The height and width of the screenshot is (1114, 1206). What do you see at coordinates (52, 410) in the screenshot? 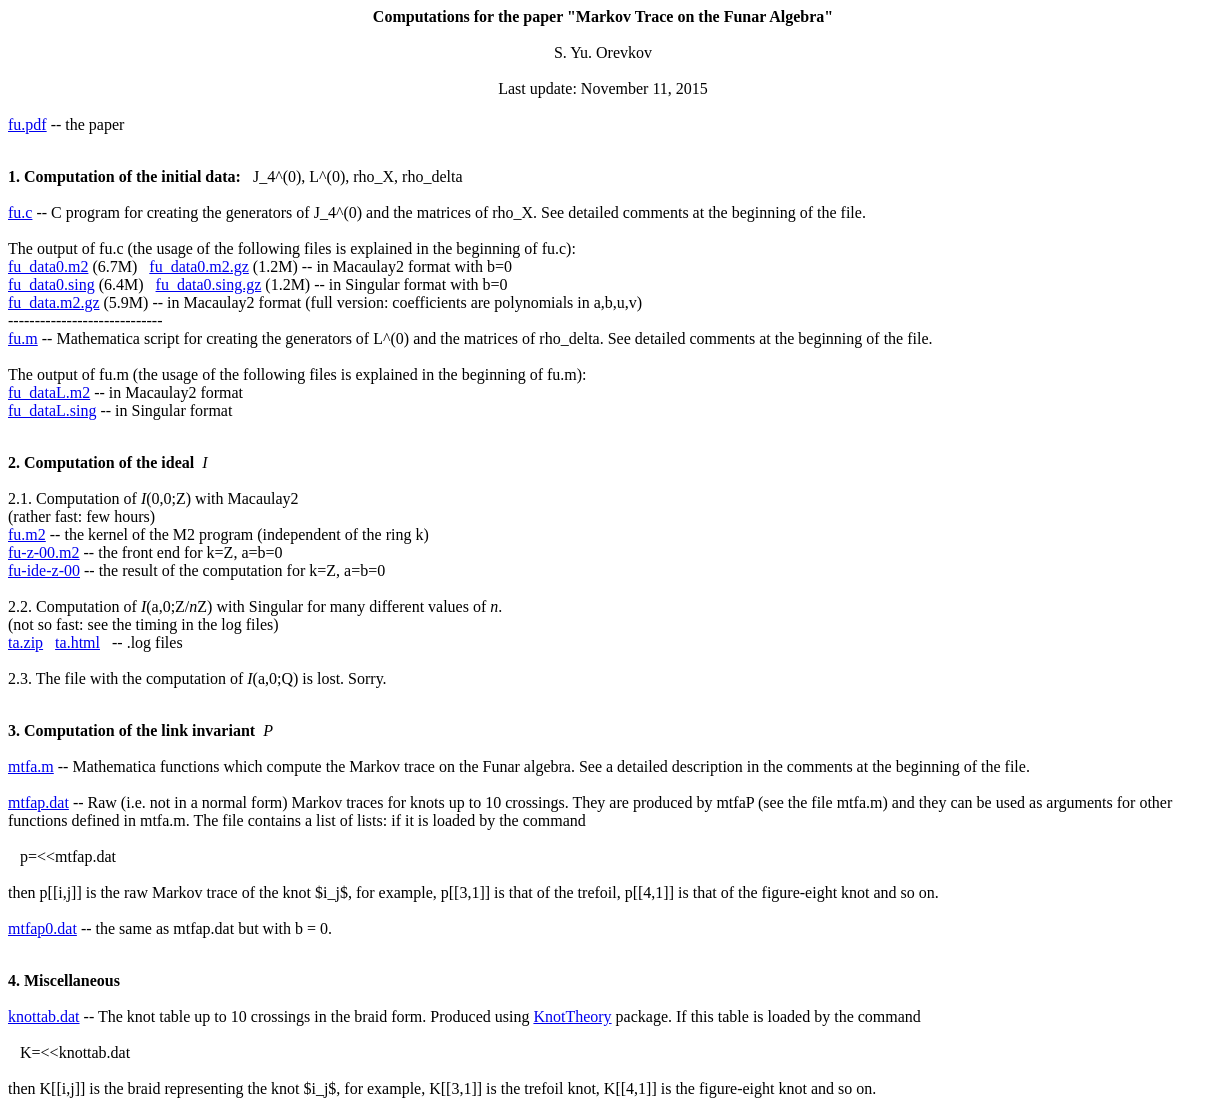
I see `fu_dataL.sing` at bounding box center [52, 410].